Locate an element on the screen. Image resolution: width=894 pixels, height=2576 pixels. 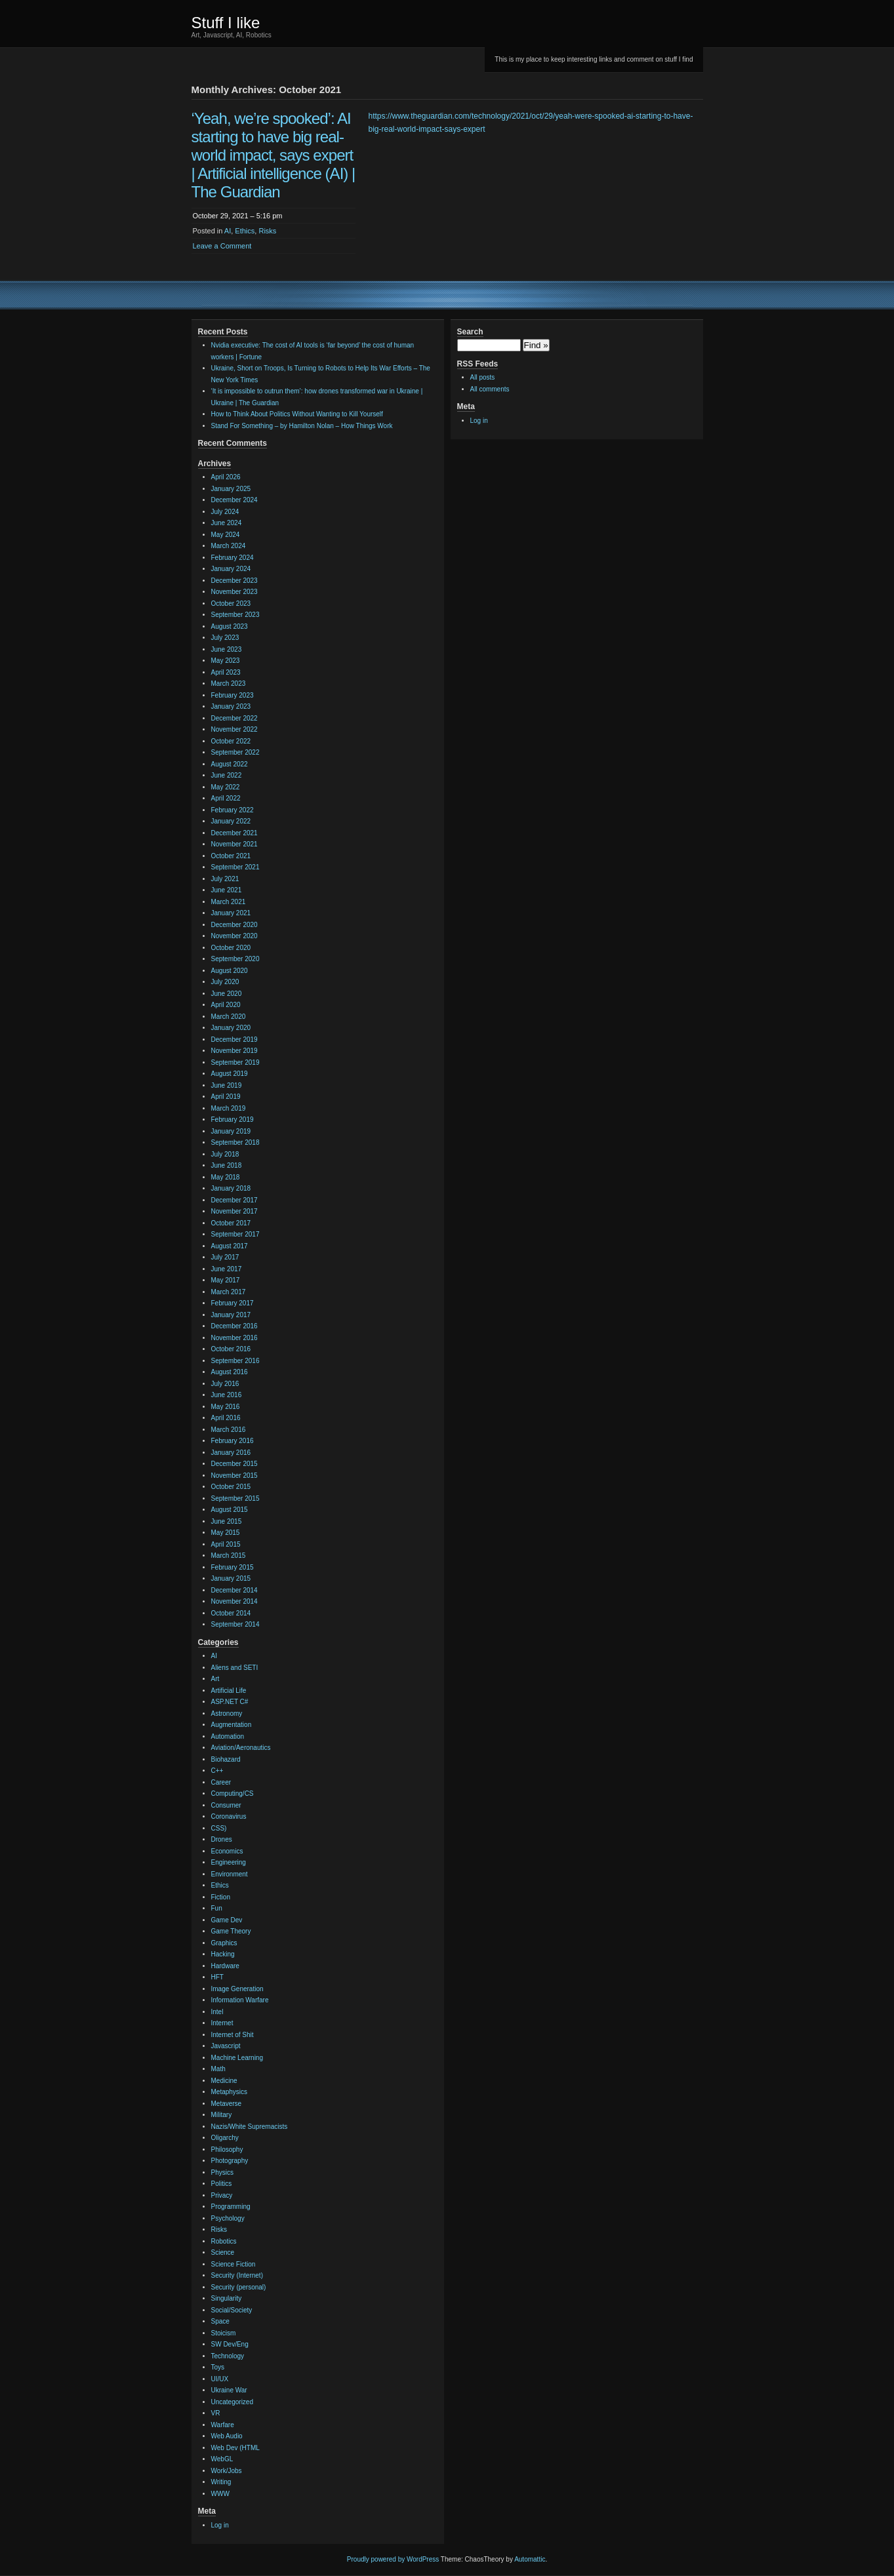
This is my place to keep interesting links and comment on stuff I find is located at coordinates (594, 59).